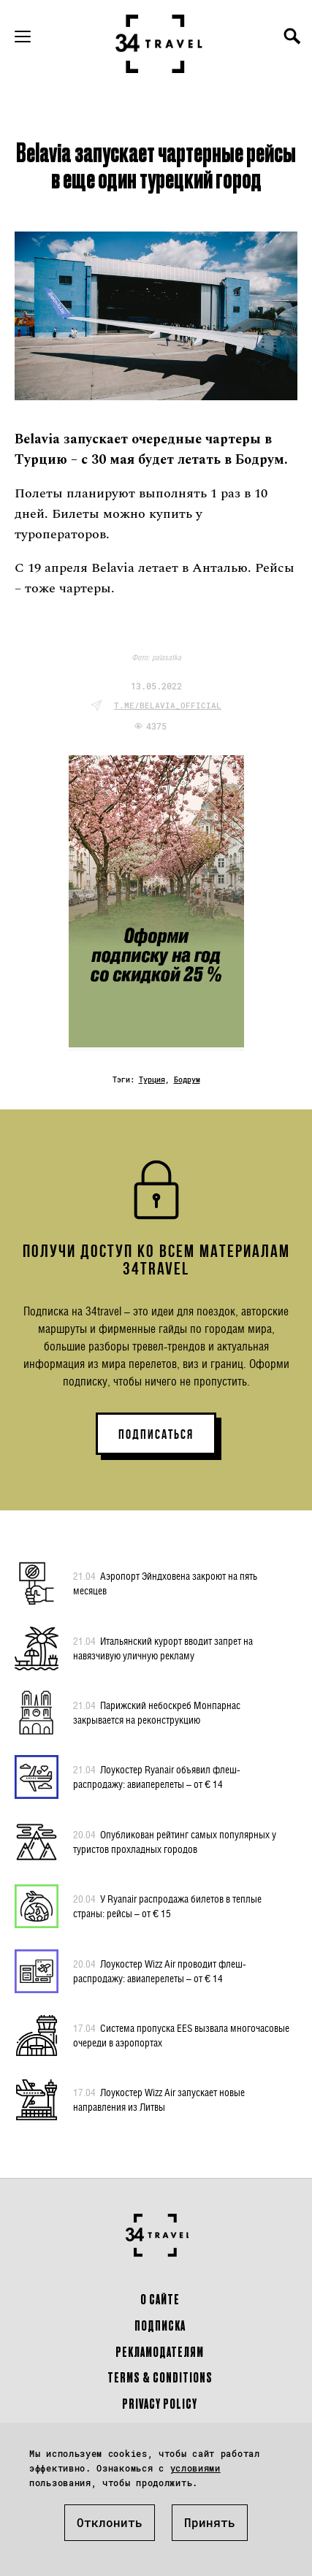 The width and height of the screenshot is (312, 2576). I want to click on Отклонить, so click(109, 2522).